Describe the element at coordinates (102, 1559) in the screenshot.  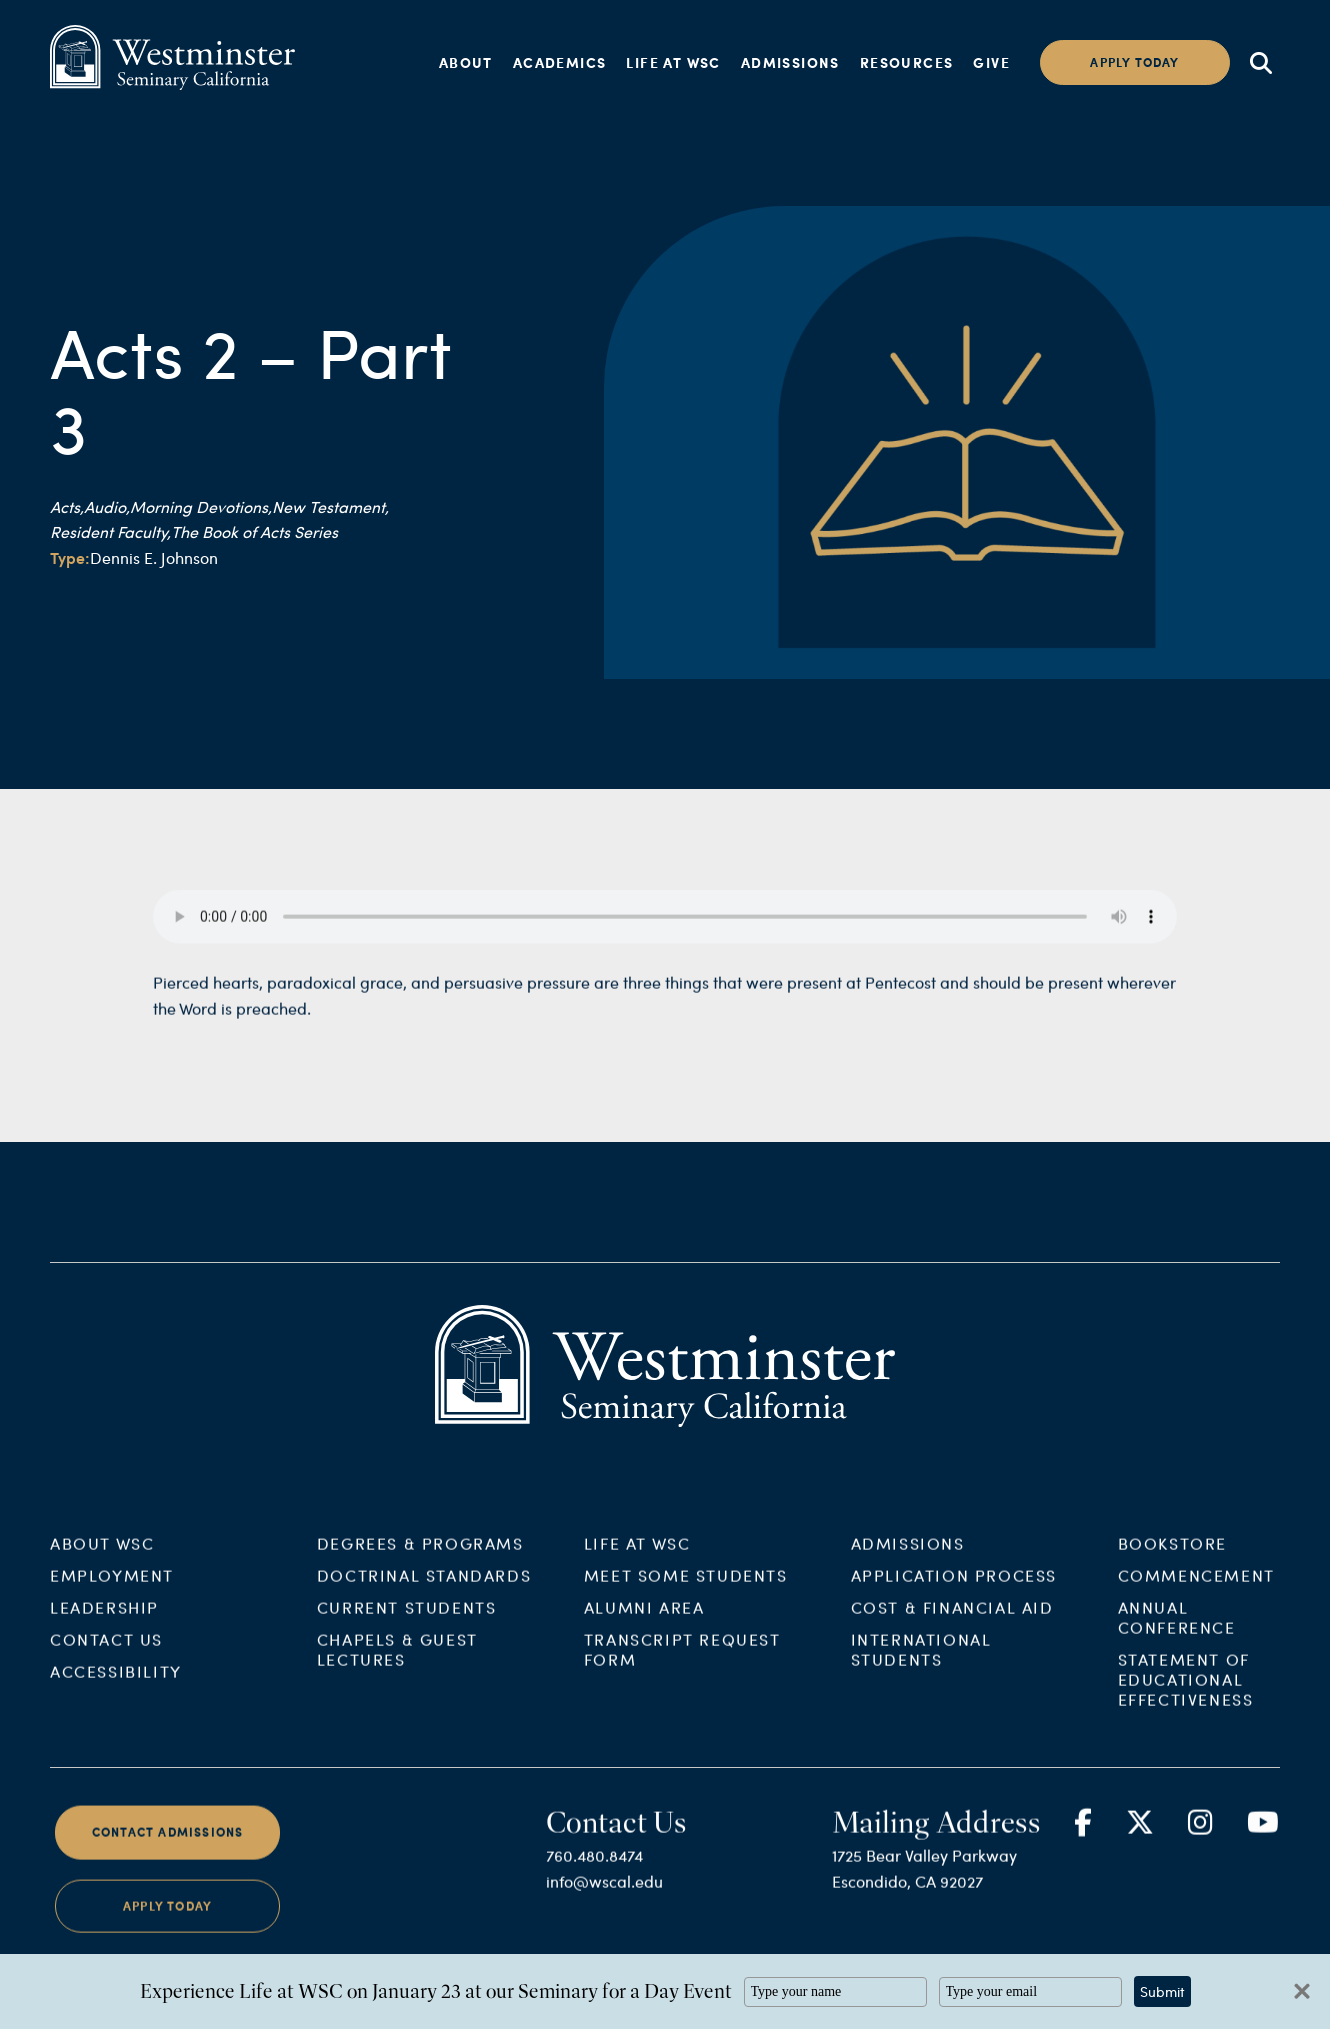
I see `About WSC` at that location.